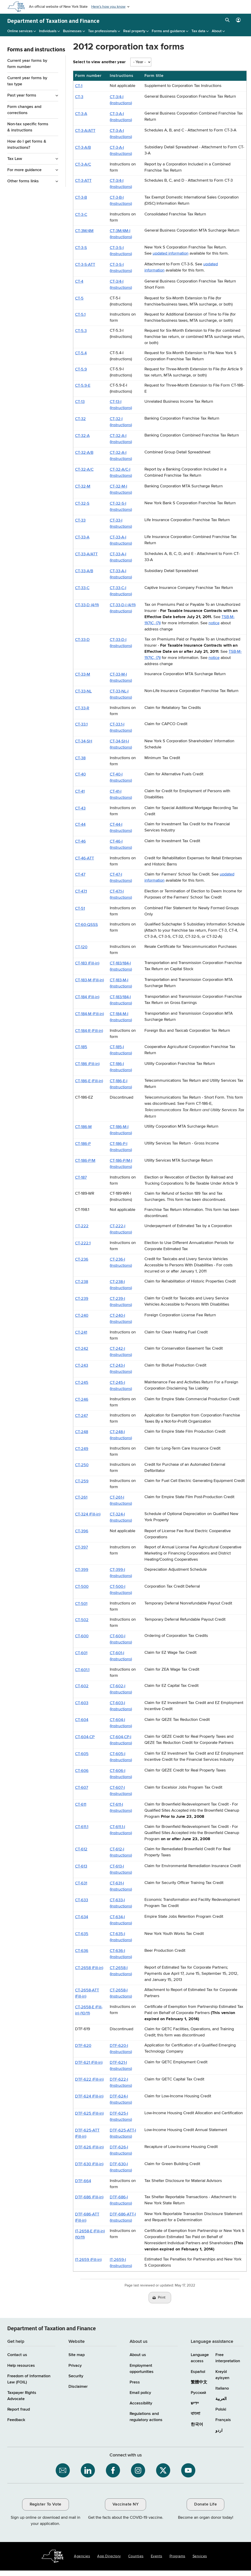 Image resolution: width=251 pixels, height=2576 pixels. What do you see at coordinates (80, 808) in the screenshot?
I see `CT-43` at bounding box center [80, 808].